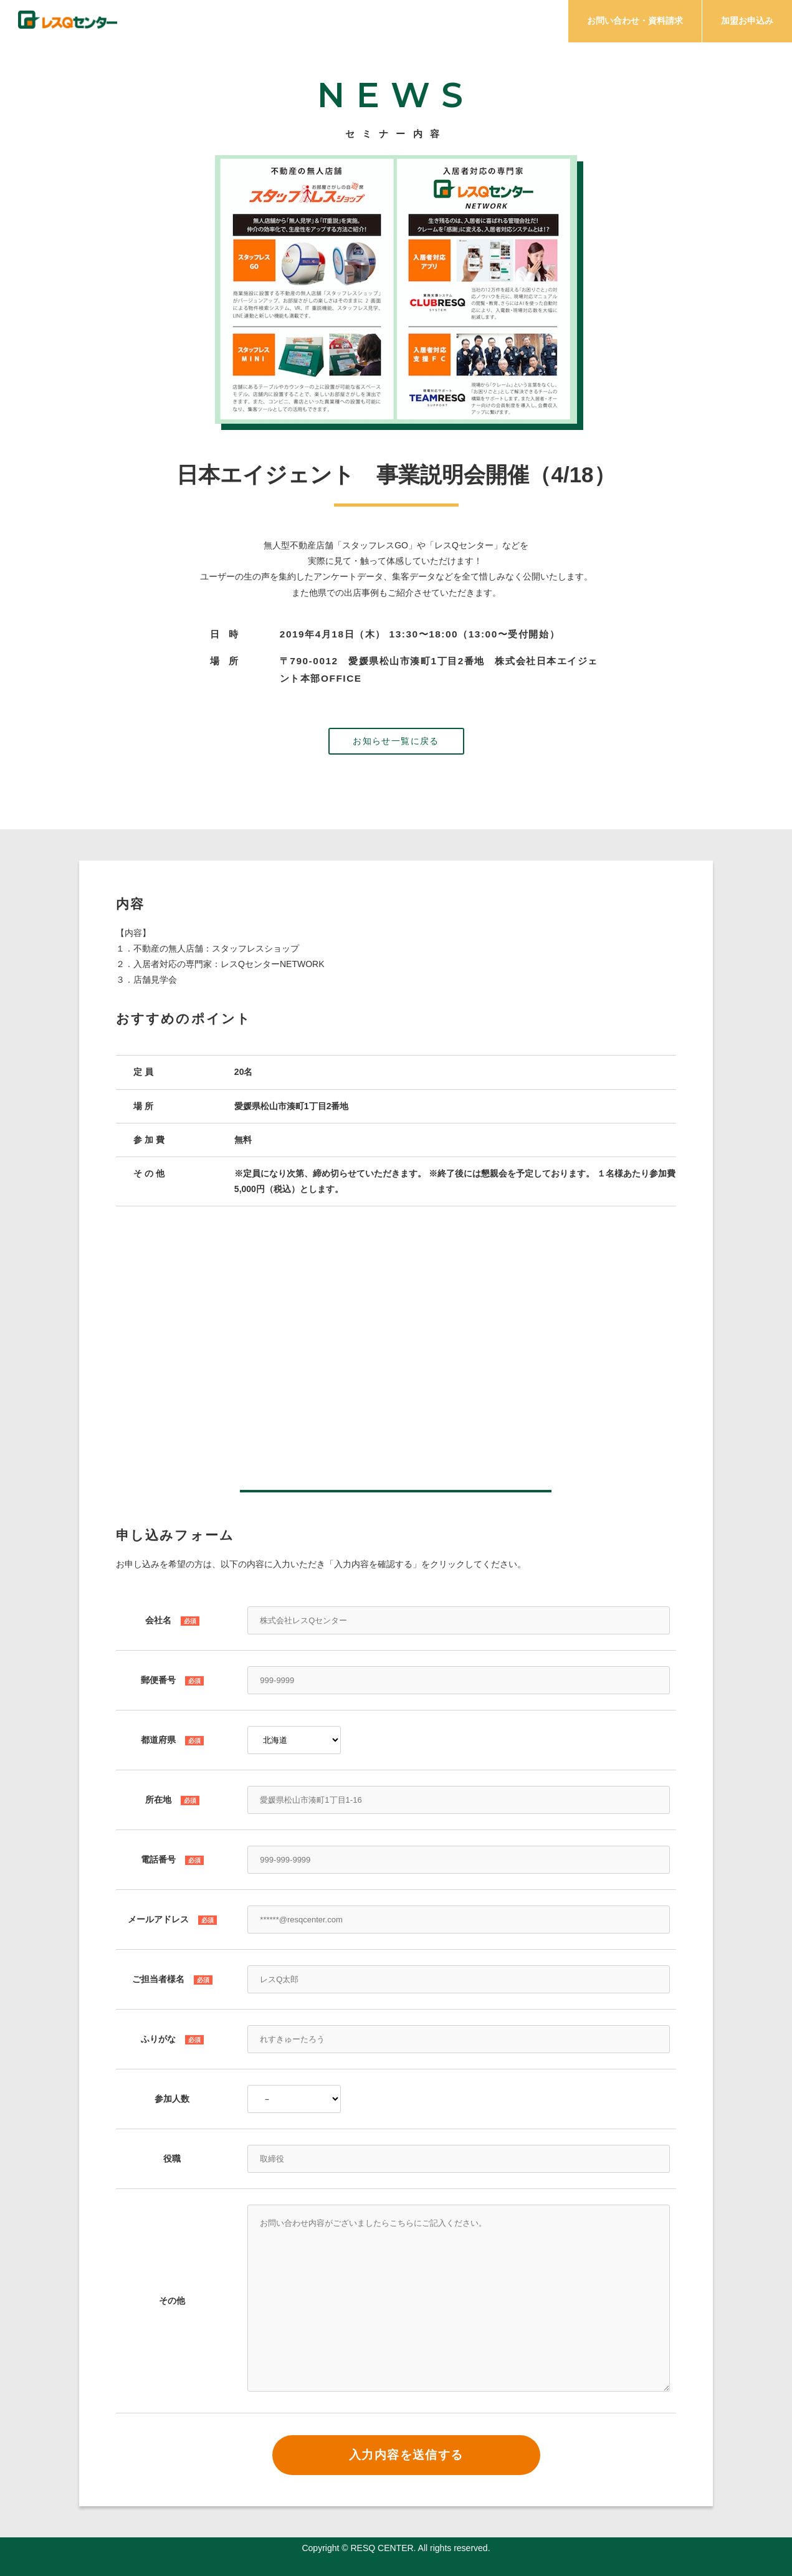 This screenshot has width=792, height=2576. What do you see at coordinates (396, 741) in the screenshot?
I see `お知らせ一覧に戻る` at bounding box center [396, 741].